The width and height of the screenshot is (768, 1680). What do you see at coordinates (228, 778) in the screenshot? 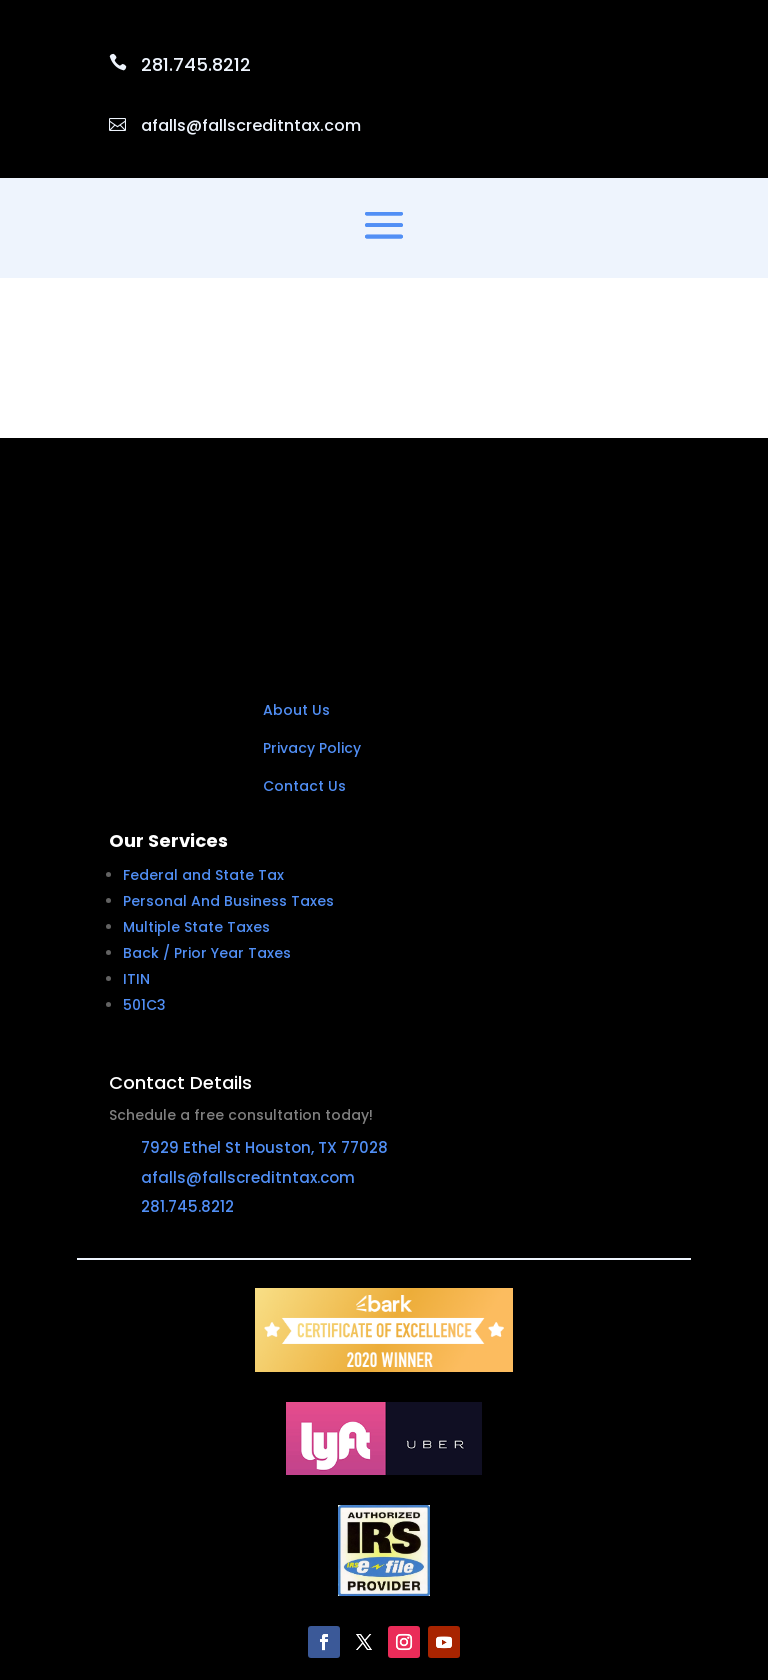
I see `Personal And Business Taxes` at bounding box center [228, 778].